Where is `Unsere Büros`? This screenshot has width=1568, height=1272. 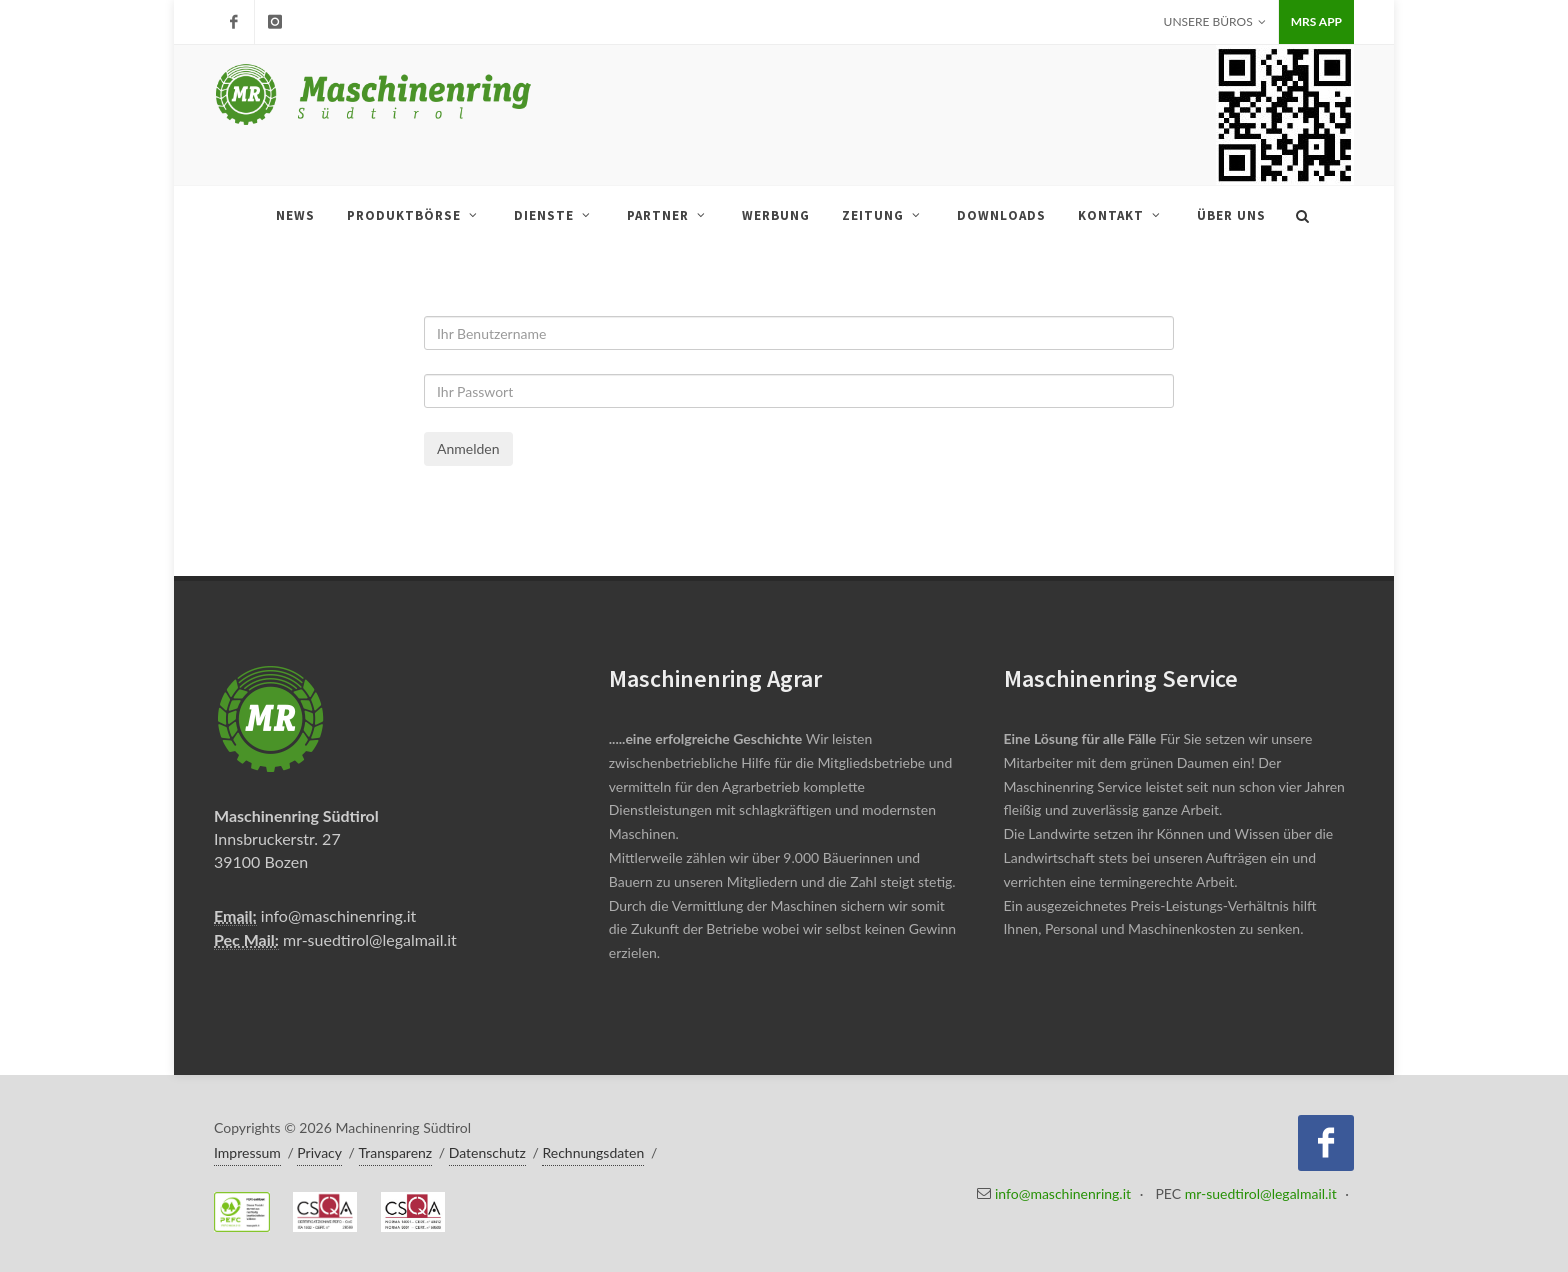 Unsere Büros is located at coordinates (1215, 22).